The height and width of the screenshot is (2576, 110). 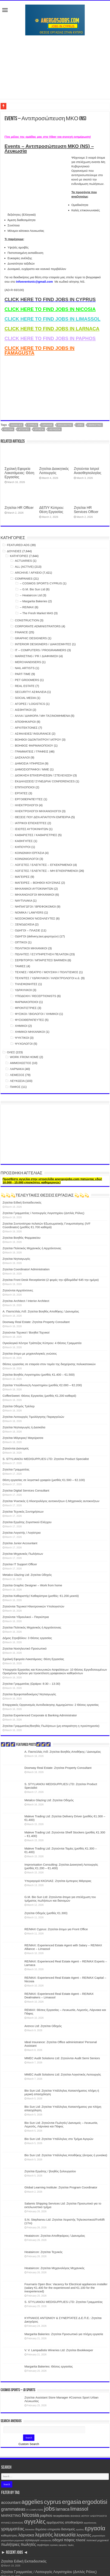 I want to click on jobs [jobs (7,562 items)], so click(x=49, y=2508).